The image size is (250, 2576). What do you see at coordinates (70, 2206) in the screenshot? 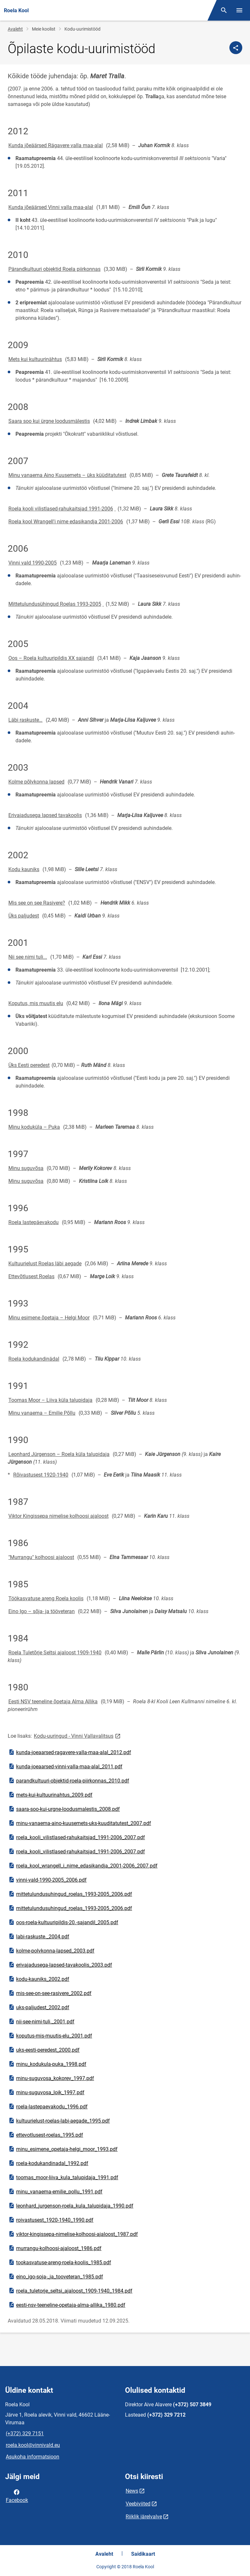
I see `leonhard_jurgenson-roela_kula_talupidaja_1990.pdf` at bounding box center [70, 2206].